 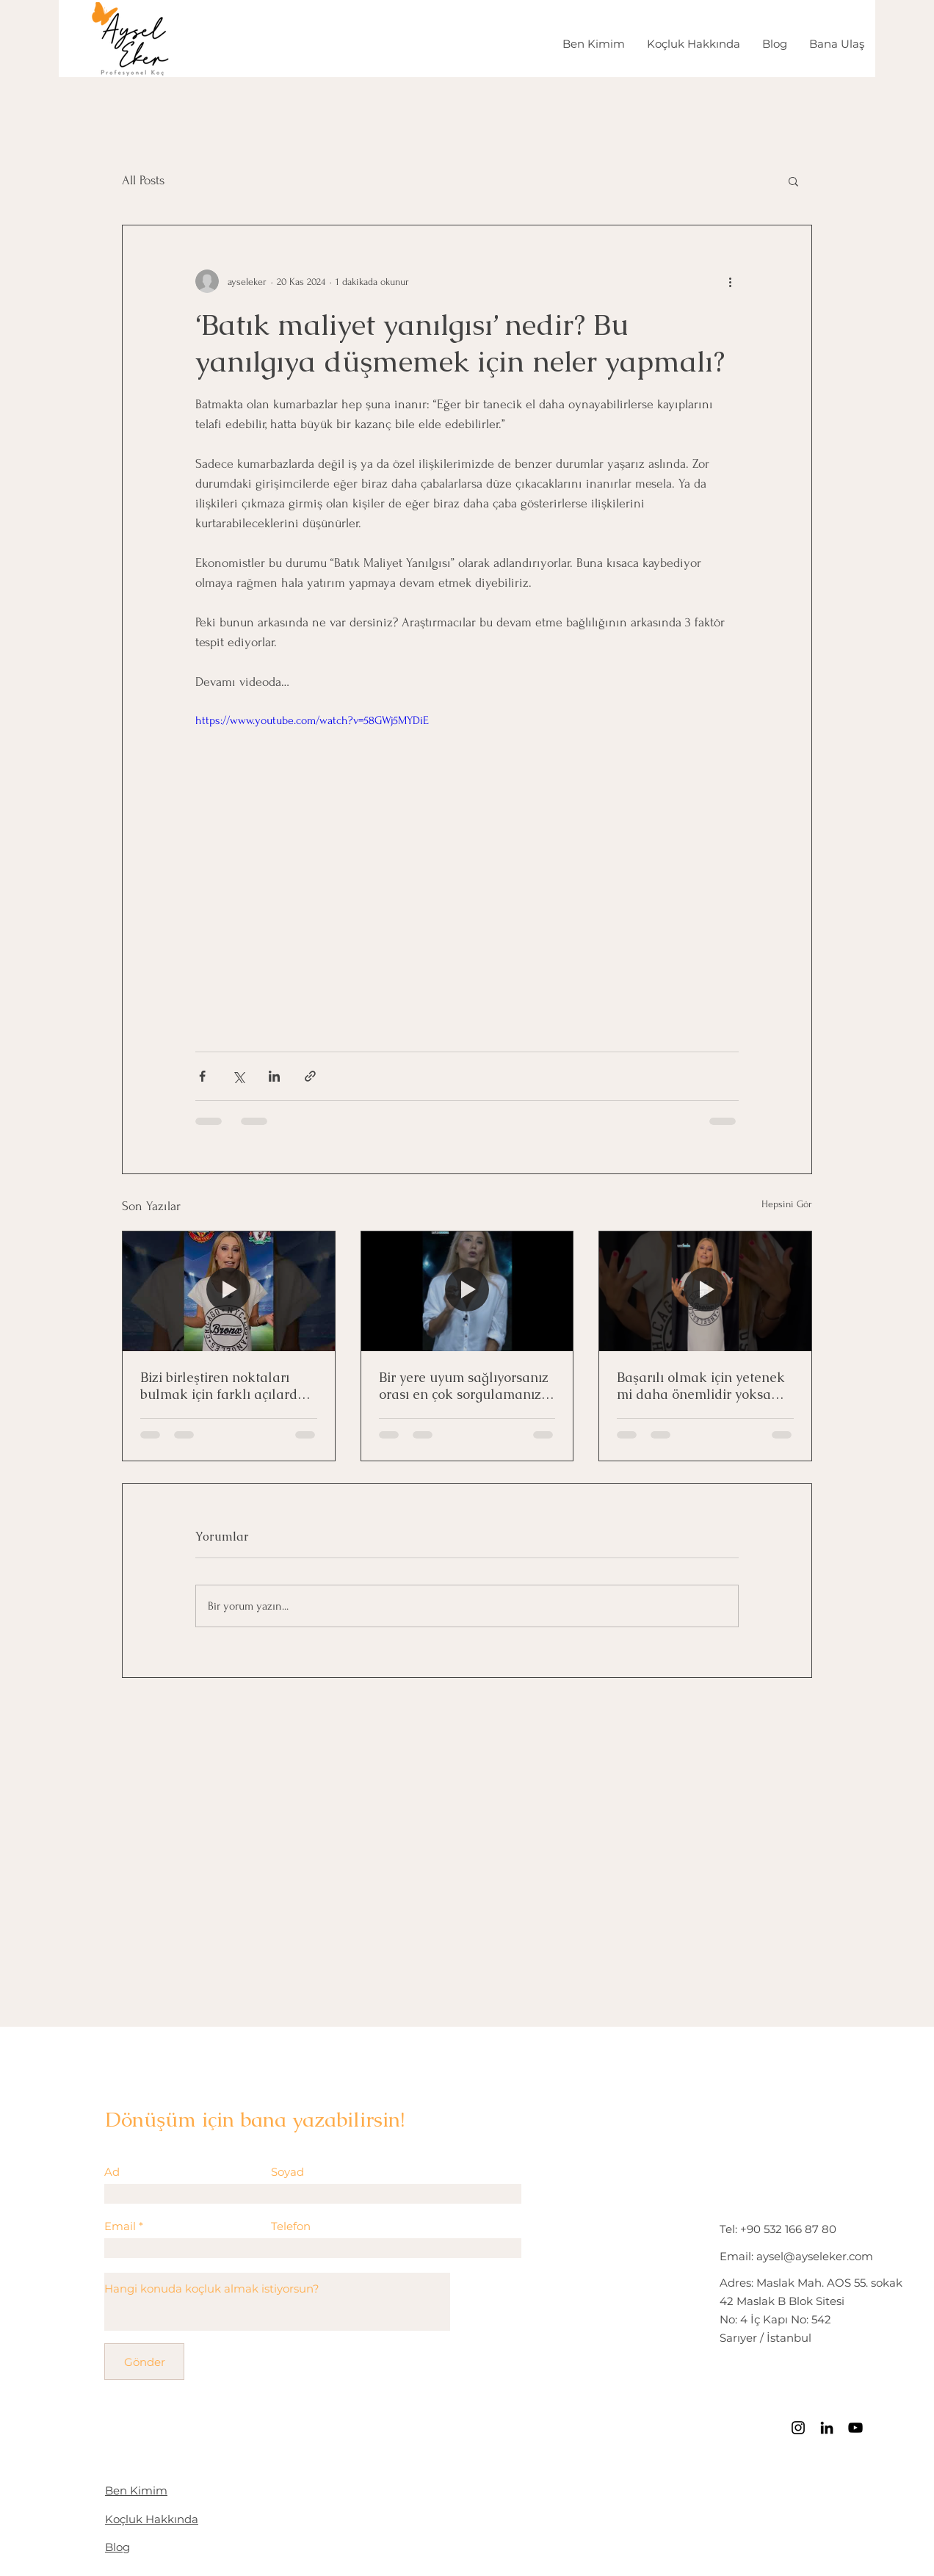 What do you see at coordinates (786, 1203) in the screenshot?
I see `Hepsini Gör` at bounding box center [786, 1203].